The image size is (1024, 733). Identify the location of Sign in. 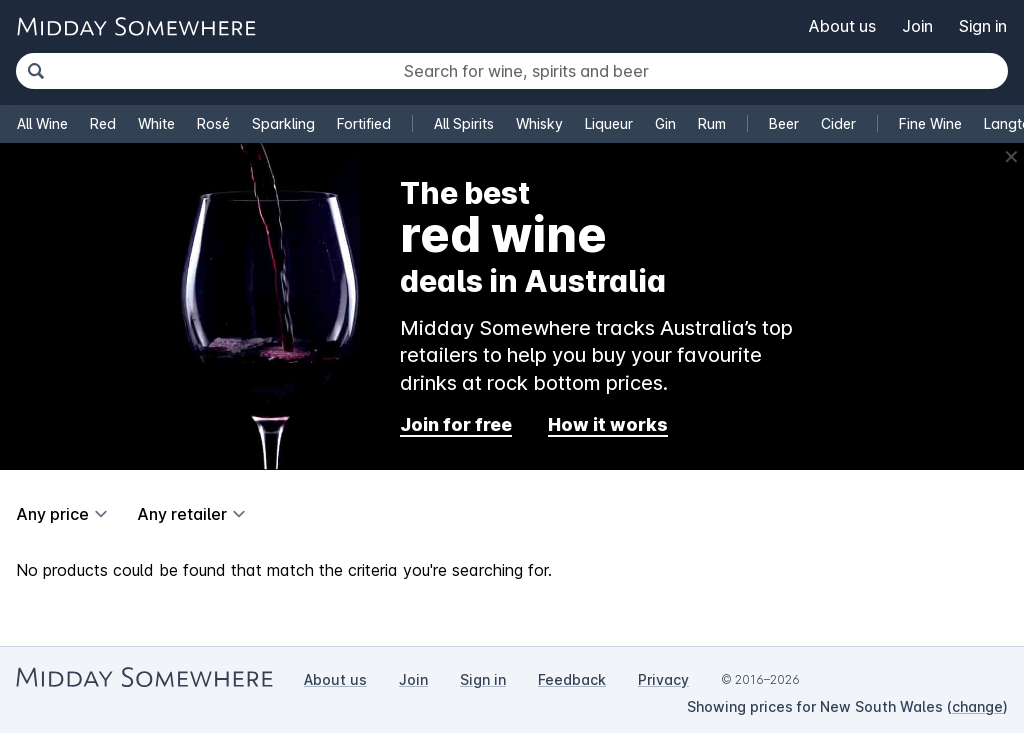
(983, 26).